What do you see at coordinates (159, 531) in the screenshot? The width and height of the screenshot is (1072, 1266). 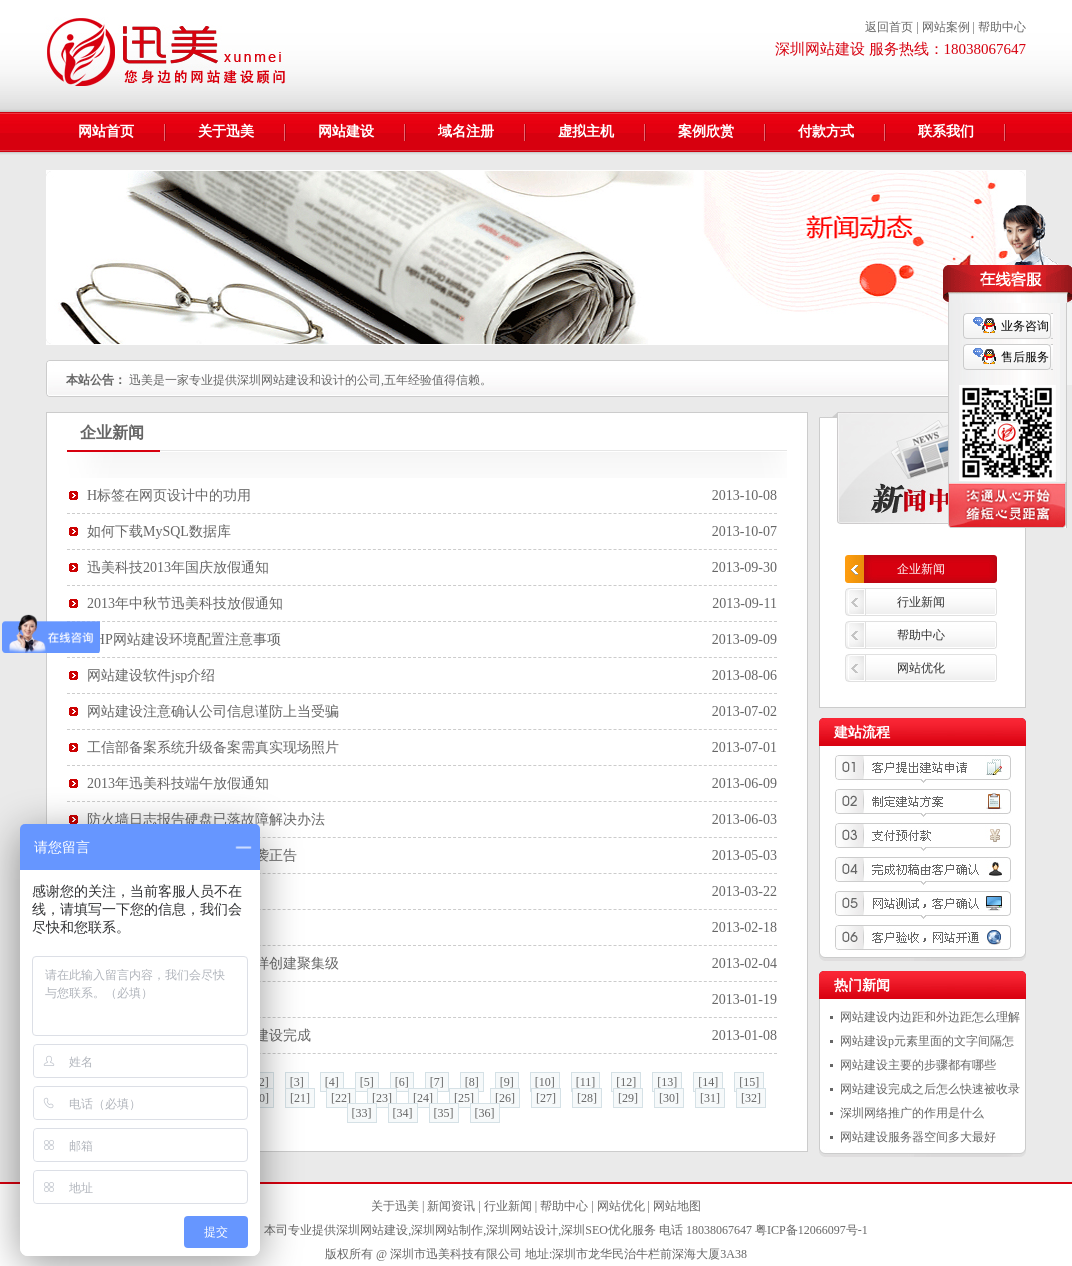 I see `如何下载MySQL数据库` at bounding box center [159, 531].